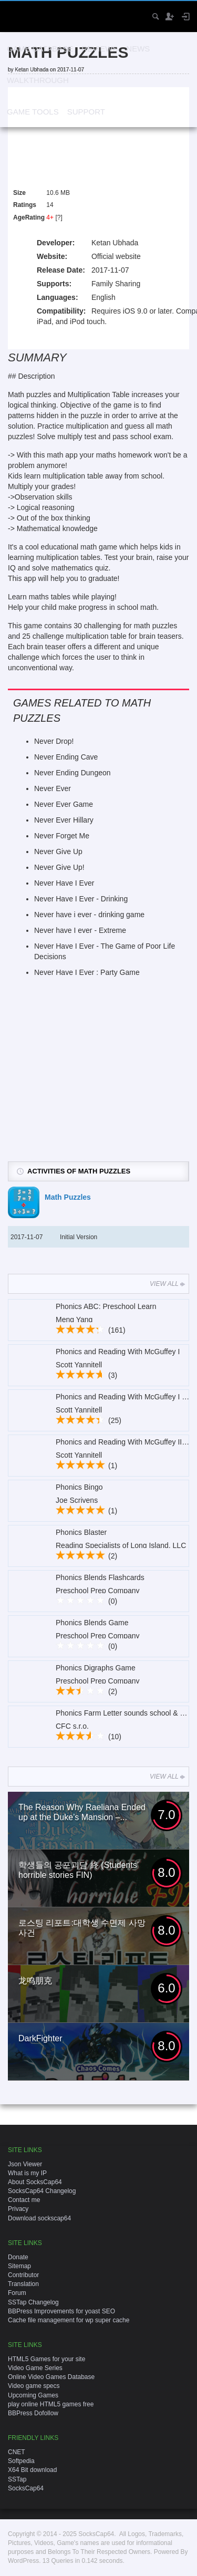 The height and width of the screenshot is (2576, 197). Describe the element at coordinates (68, 1197) in the screenshot. I see `Math Puzzles` at that location.